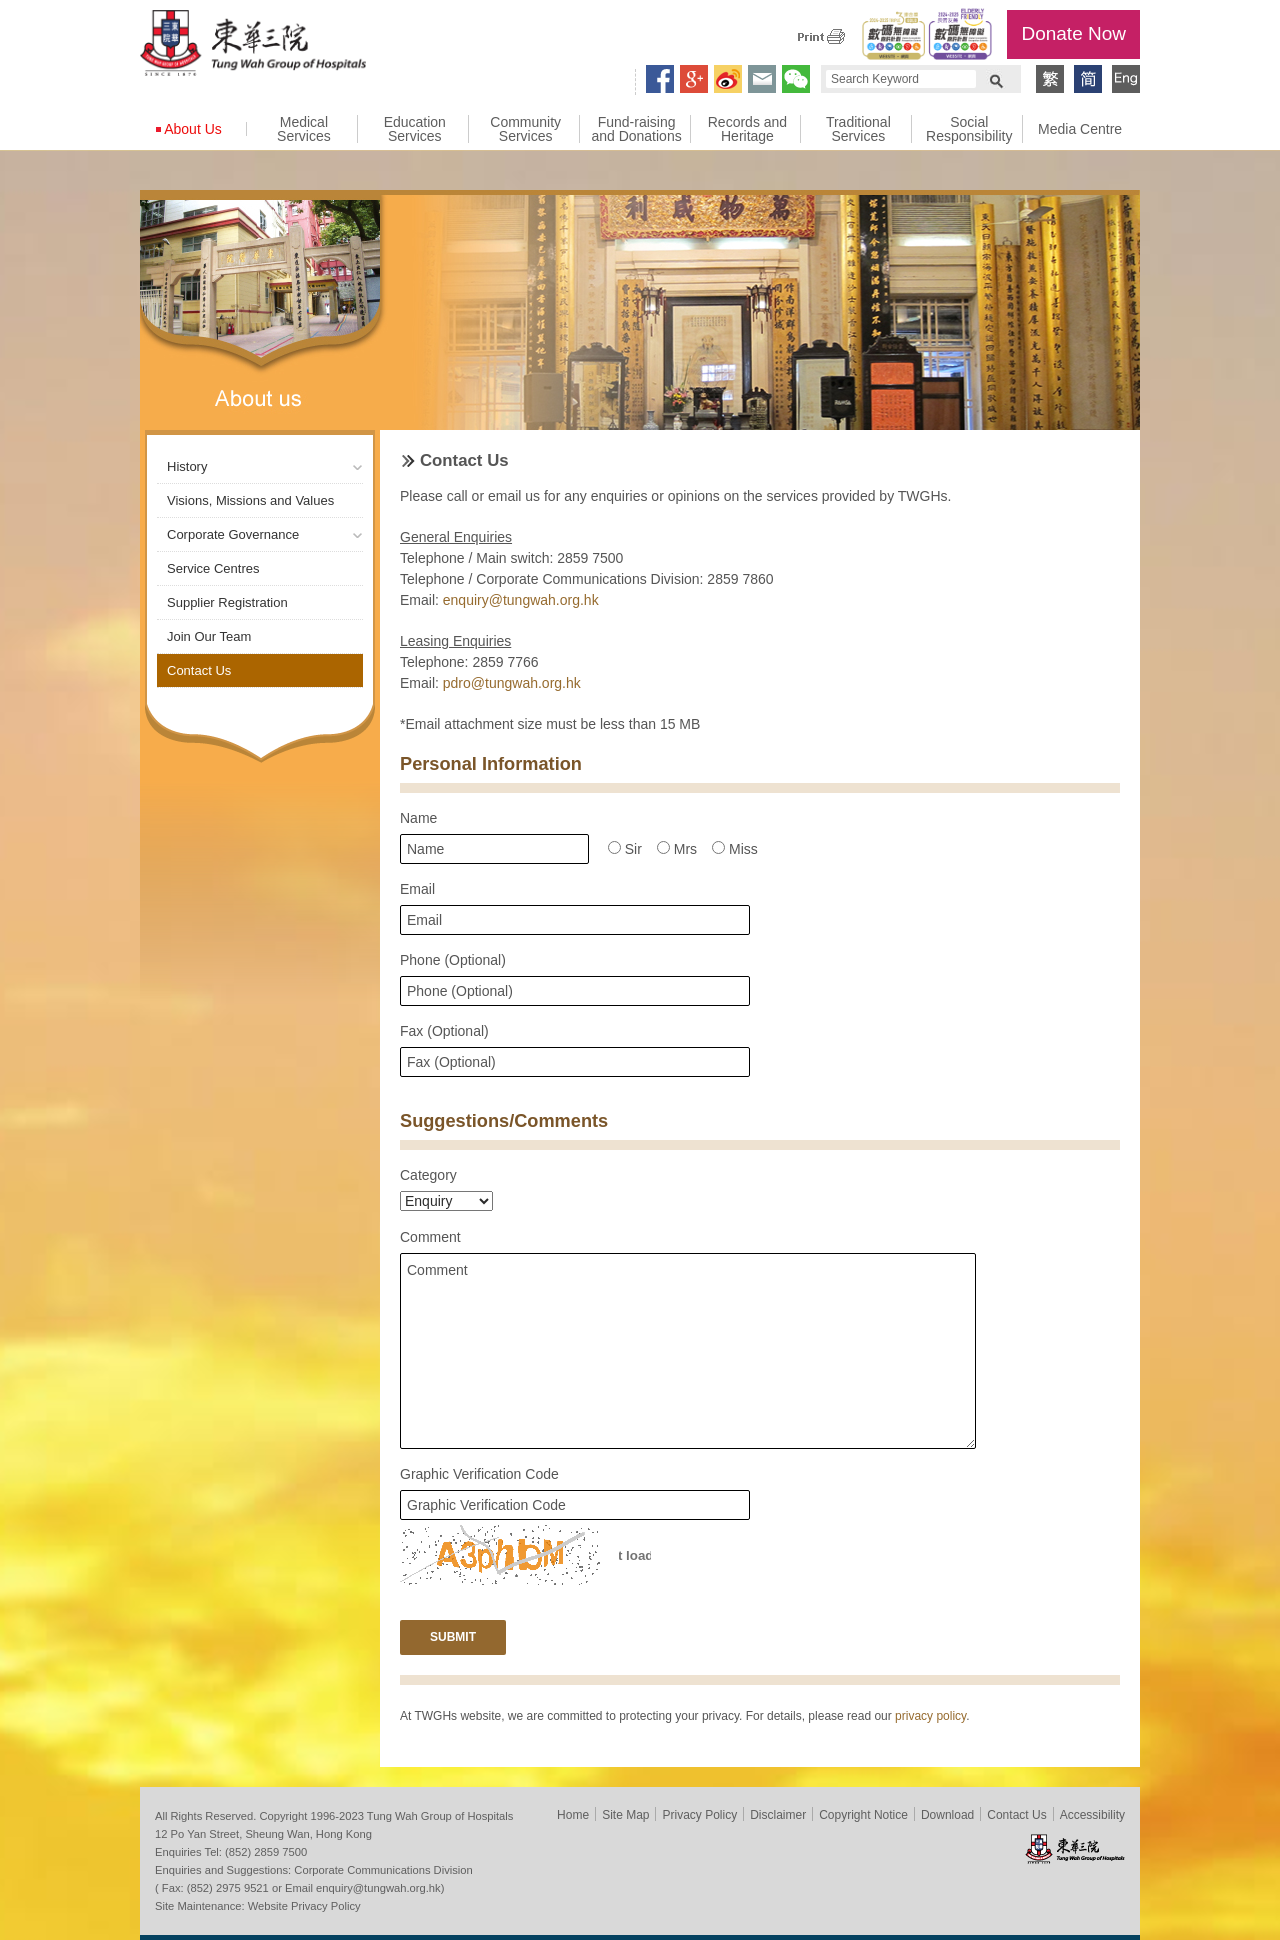  What do you see at coordinates (677, 849) in the screenshot?
I see `Mrs` at bounding box center [677, 849].